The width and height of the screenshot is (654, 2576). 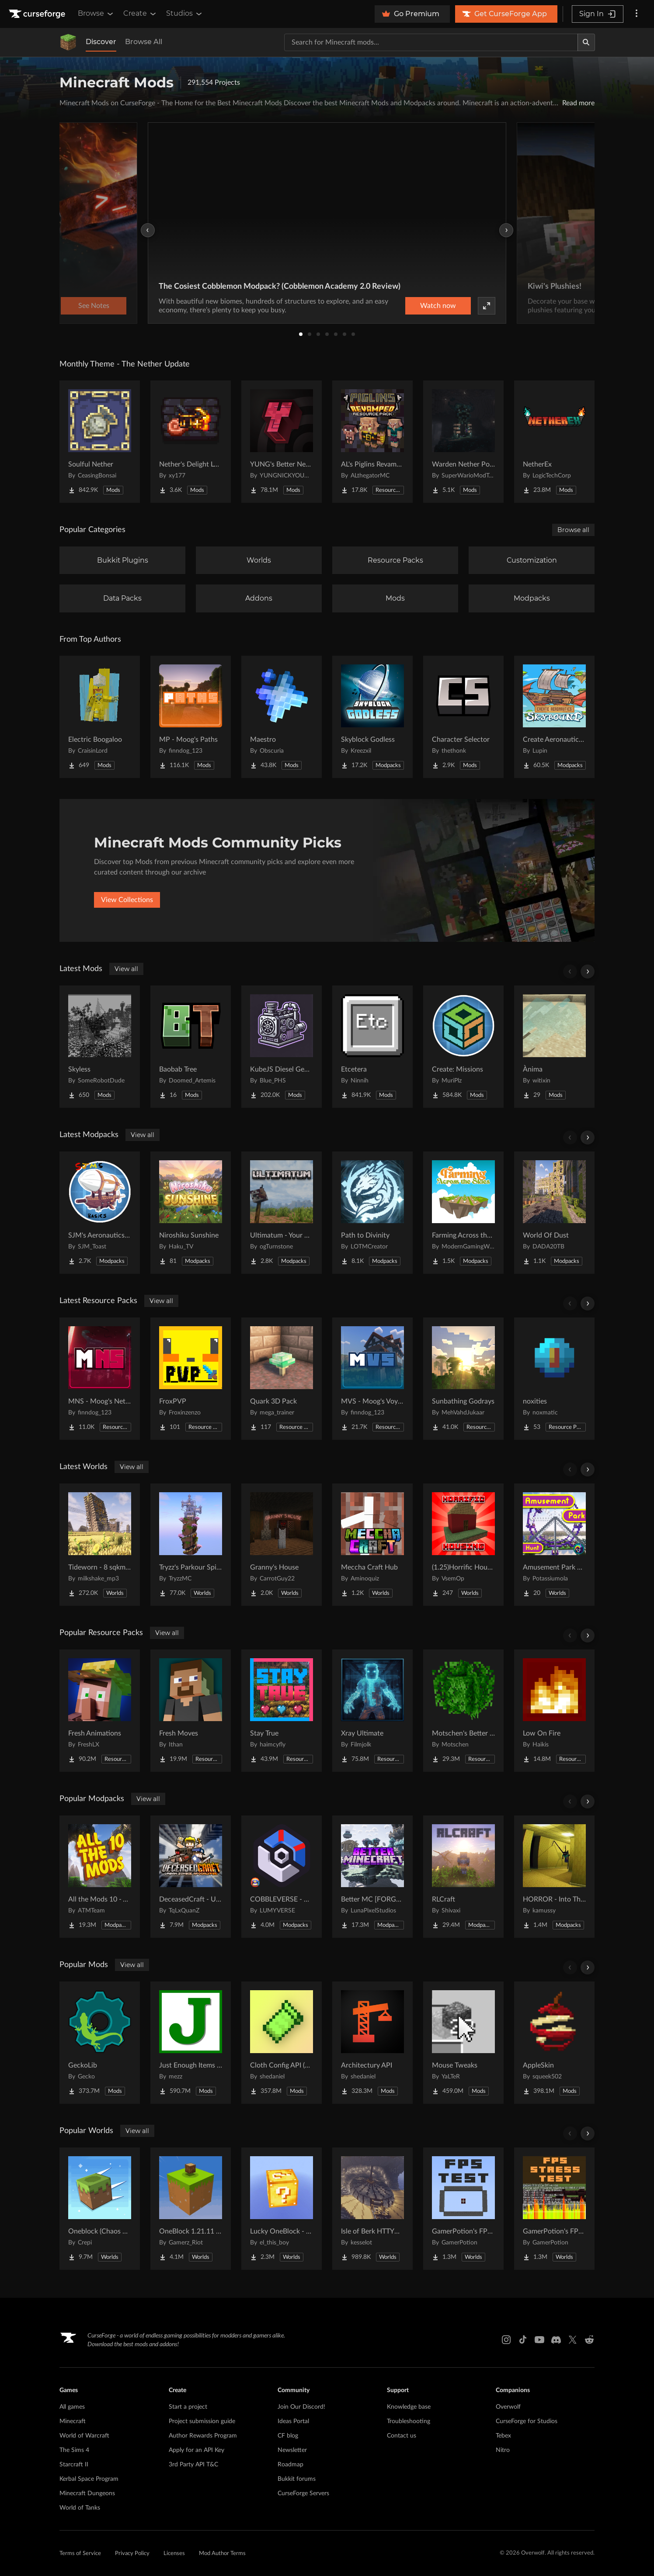 What do you see at coordinates (190, 1544) in the screenshot?
I see `[Go to Tryzz's Parkour Spiral Project Page]` at bounding box center [190, 1544].